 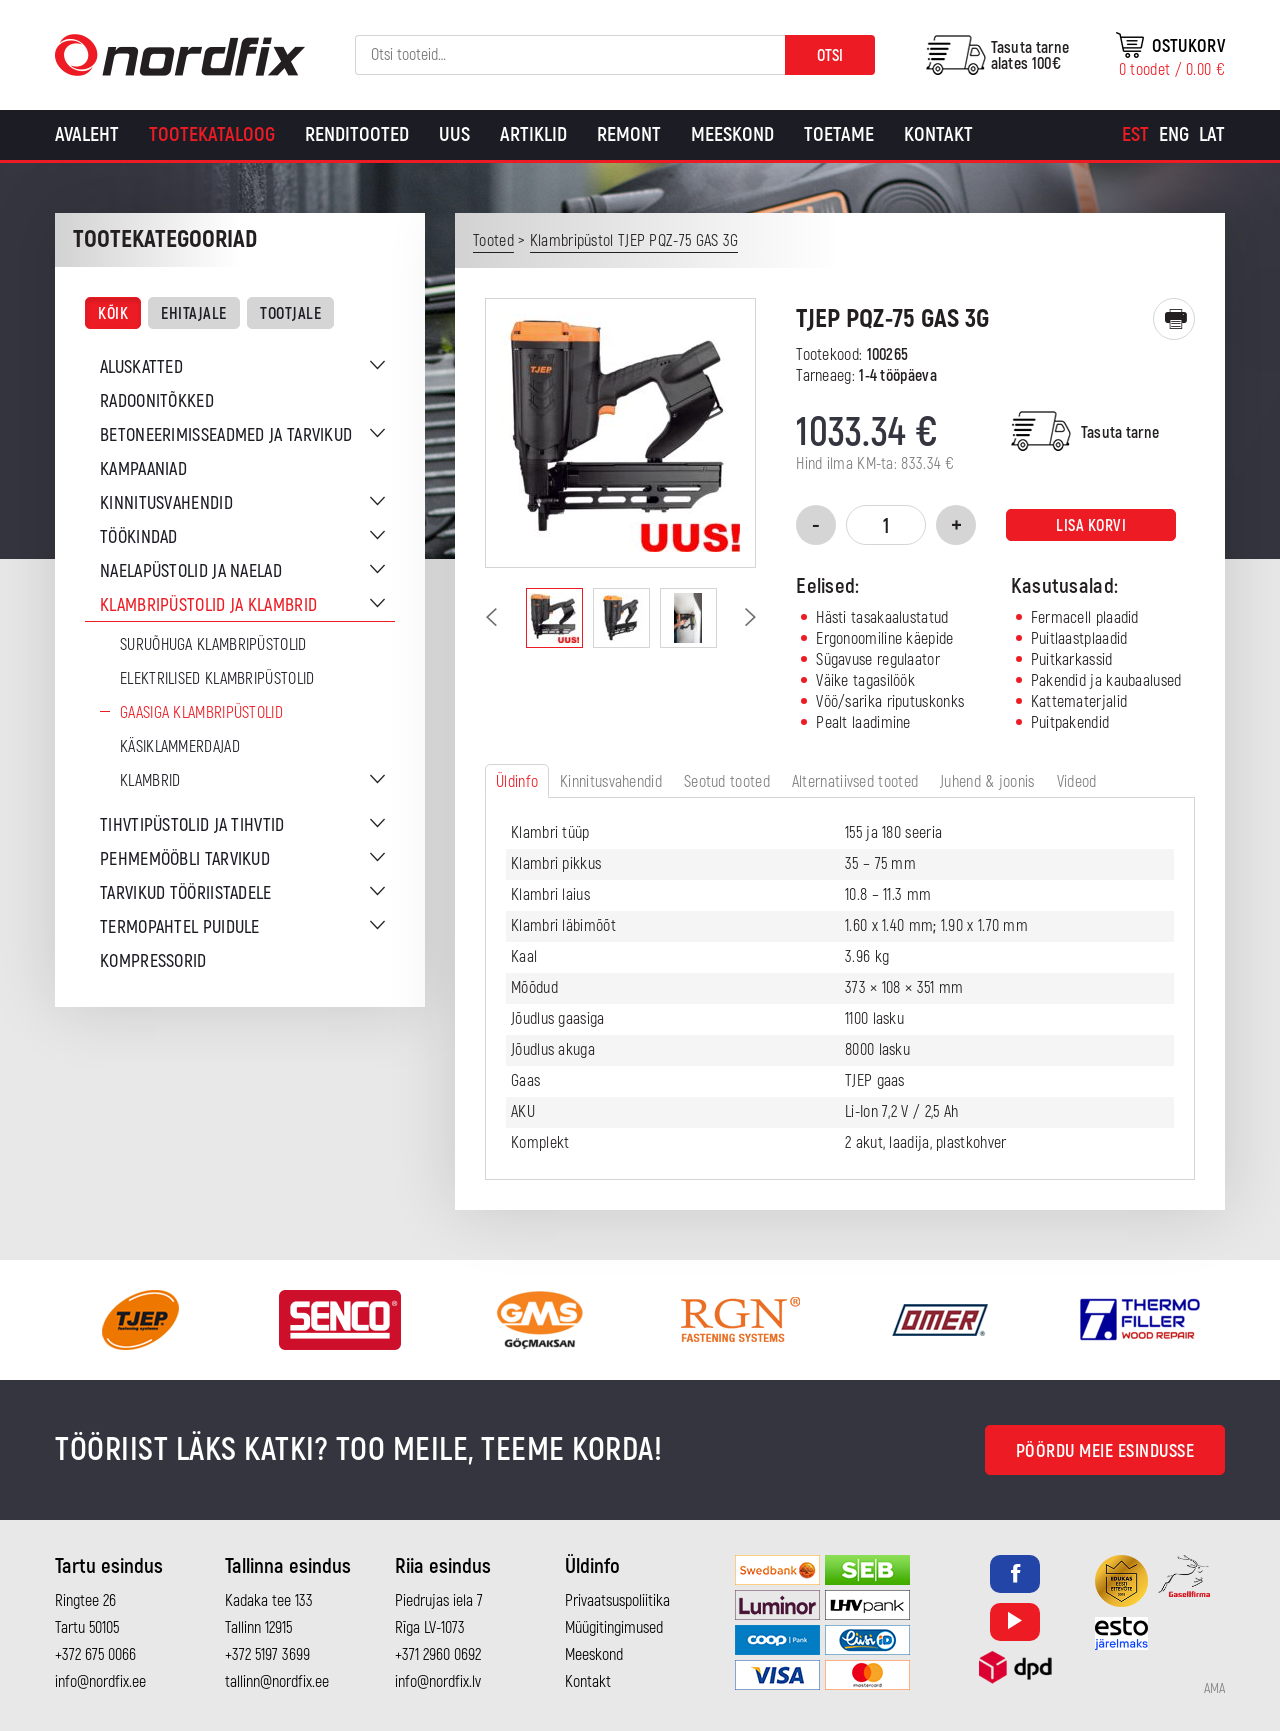 What do you see at coordinates (1105, 1451) in the screenshot?
I see `Pöördu meie esindusse` at bounding box center [1105, 1451].